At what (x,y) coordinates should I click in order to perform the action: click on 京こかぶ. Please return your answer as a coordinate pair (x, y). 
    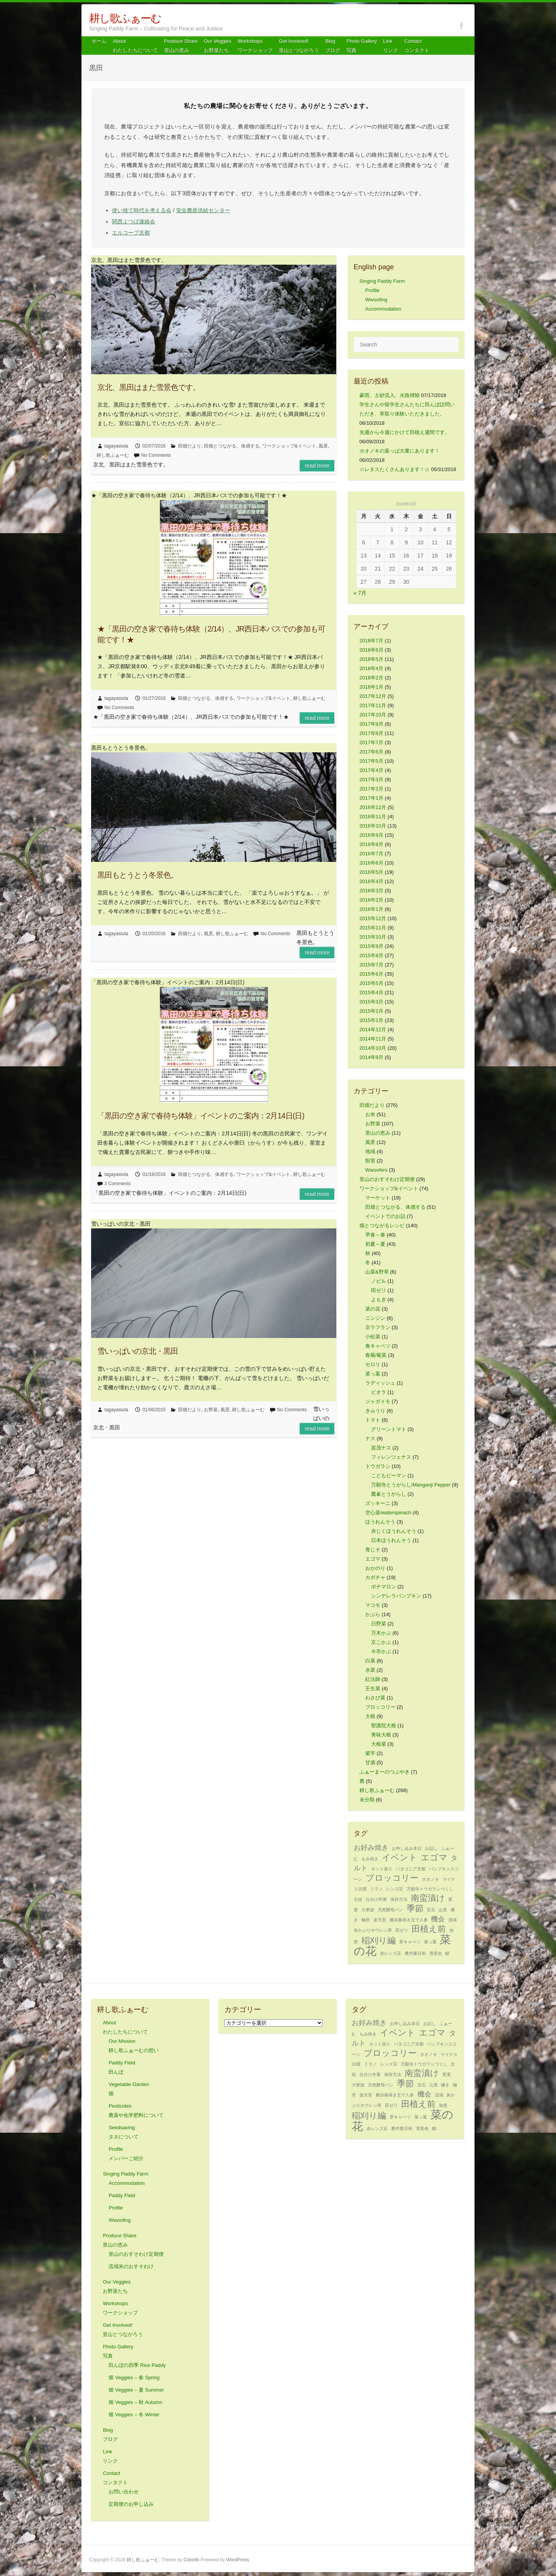
    Looking at the image, I should click on (381, 1642).